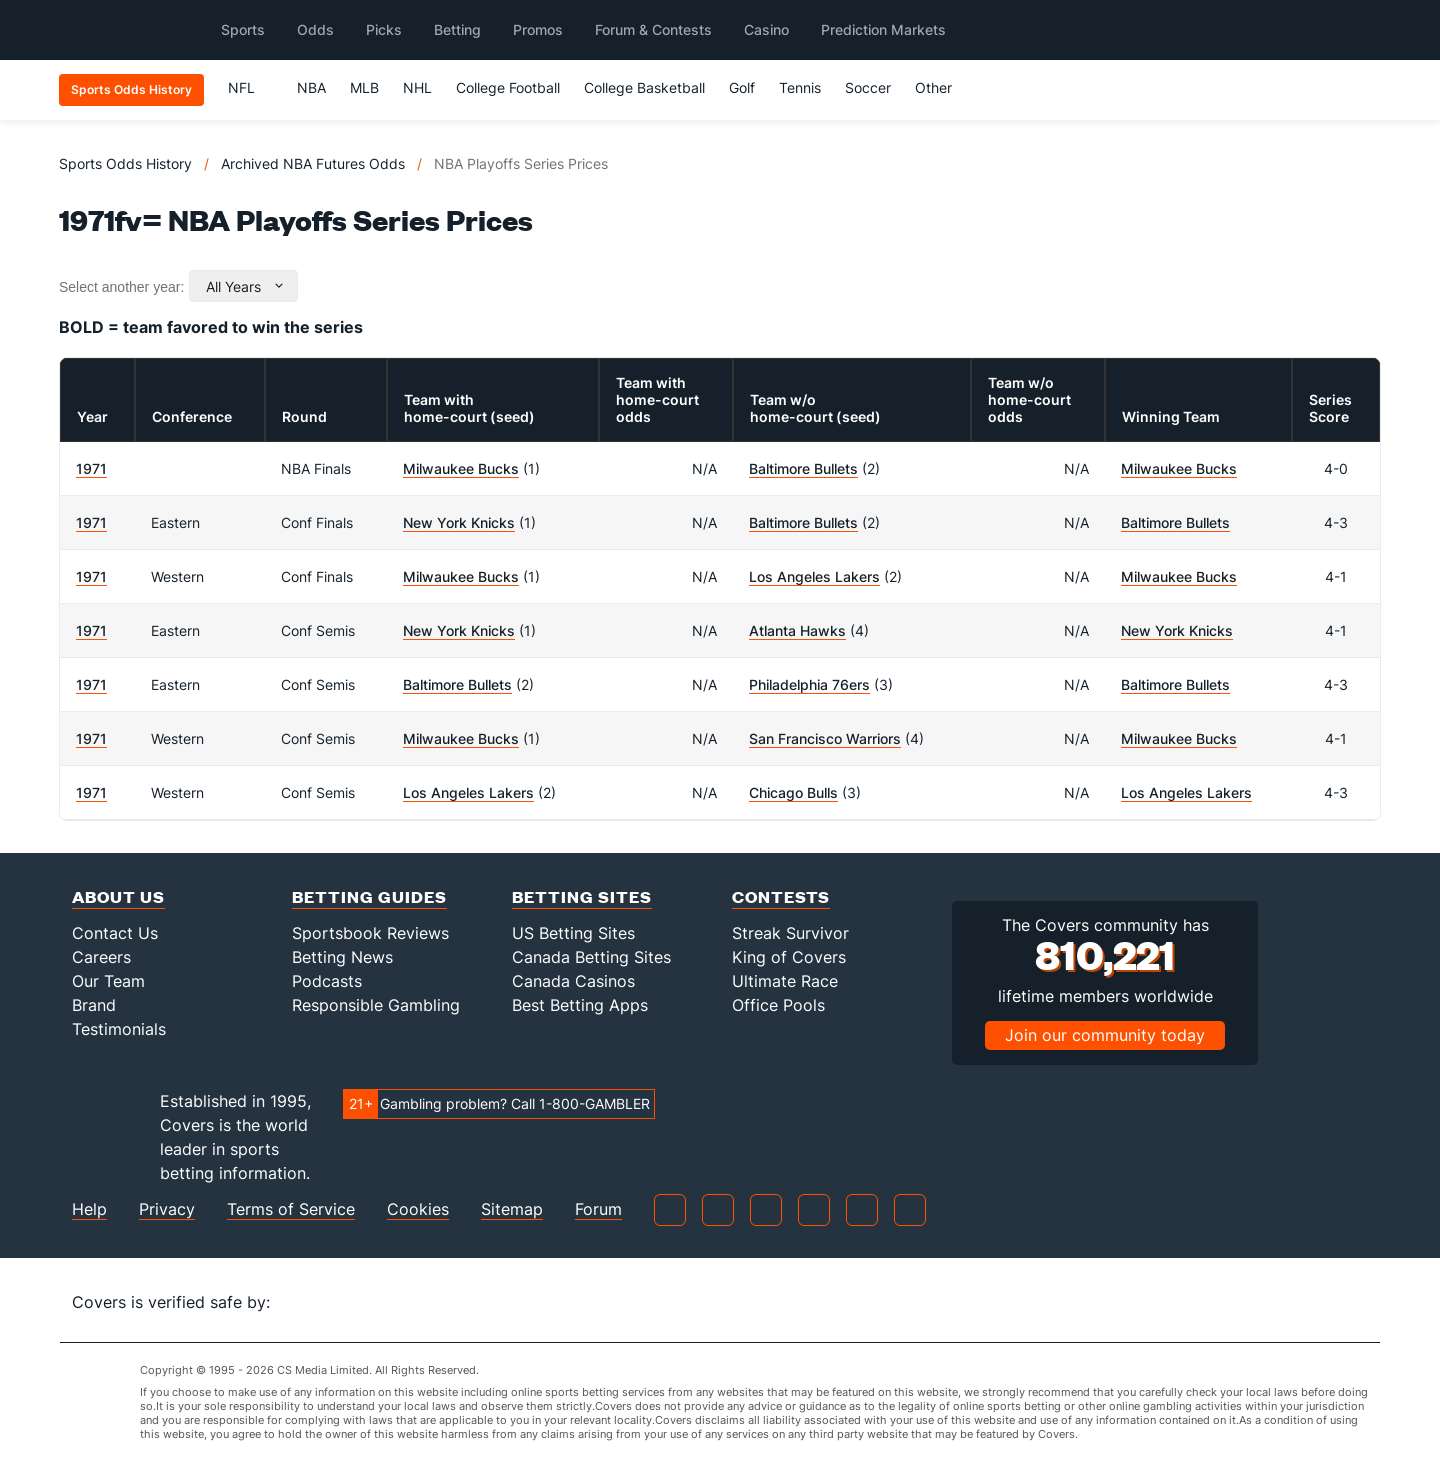 The image size is (1440, 1473). What do you see at coordinates (119, 1029) in the screenshot?
I see `Testimonials` at bounding box center [119, 1029].